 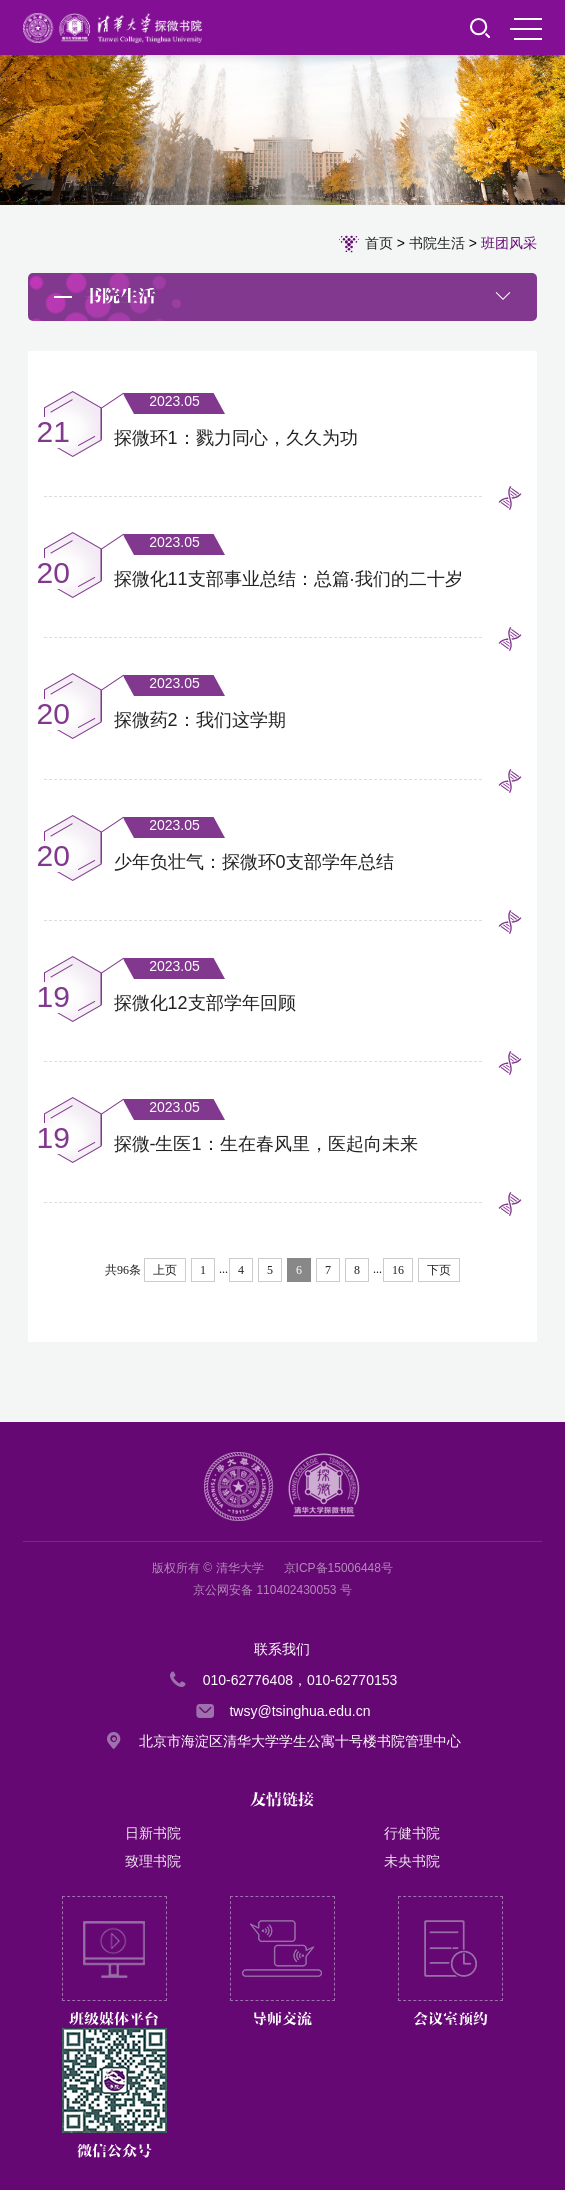 What do you see at coordinates (288, 579) in the screenshot?
I see `探微化11支部事业总结：总篇·我们的二十岁` at bounding box center [288, 579].